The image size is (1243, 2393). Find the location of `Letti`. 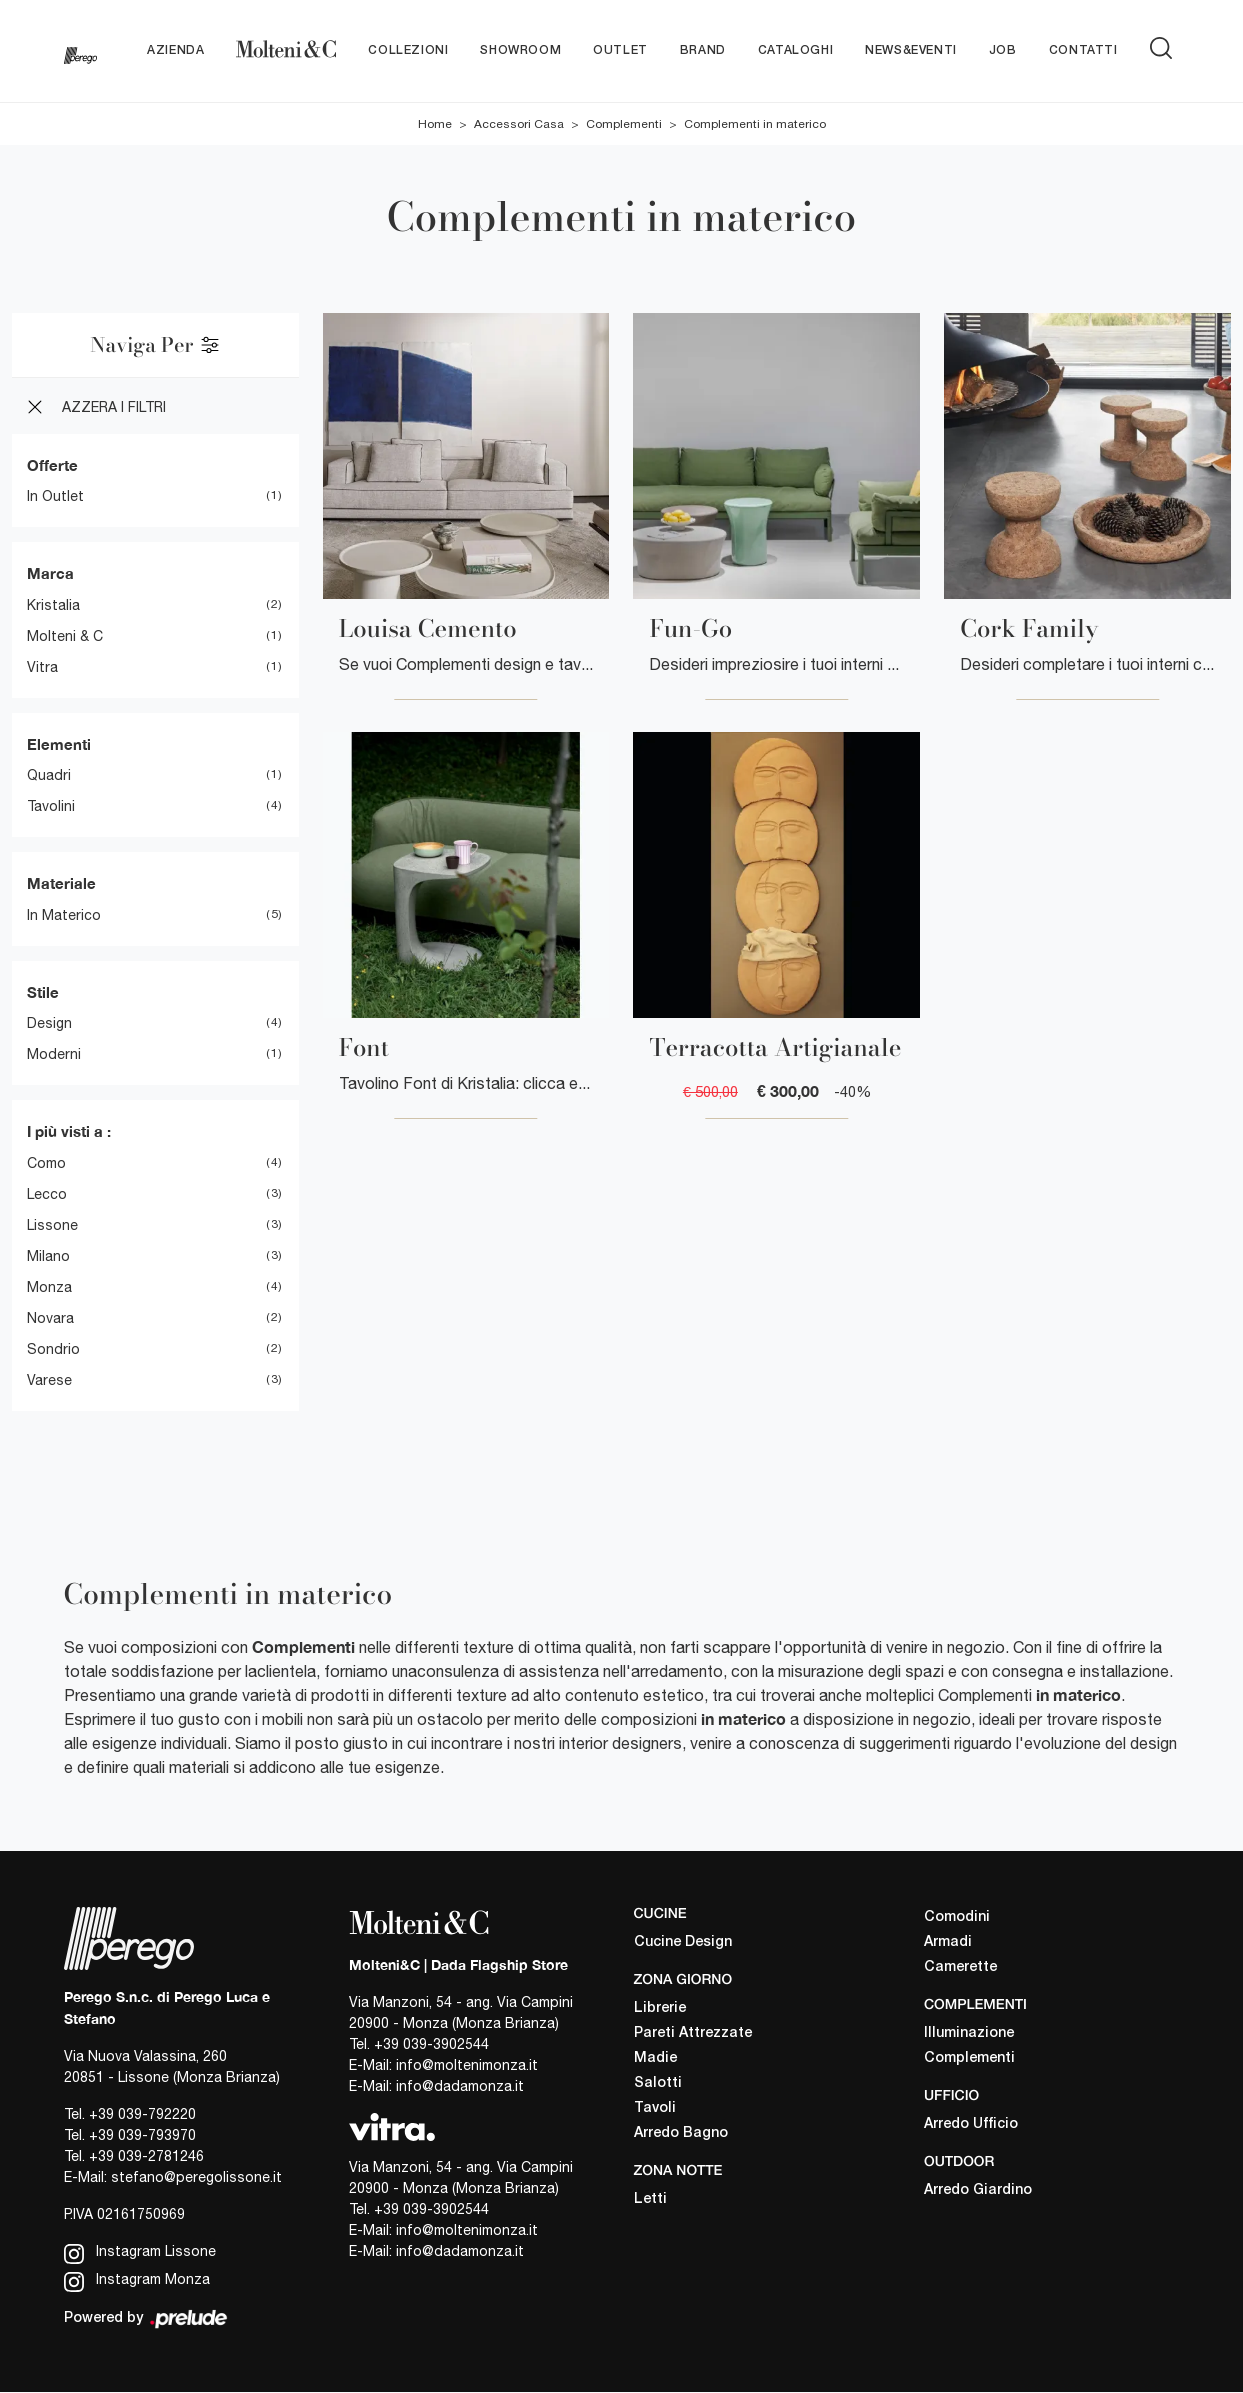

Letti is located at coordinates (650, 2199).